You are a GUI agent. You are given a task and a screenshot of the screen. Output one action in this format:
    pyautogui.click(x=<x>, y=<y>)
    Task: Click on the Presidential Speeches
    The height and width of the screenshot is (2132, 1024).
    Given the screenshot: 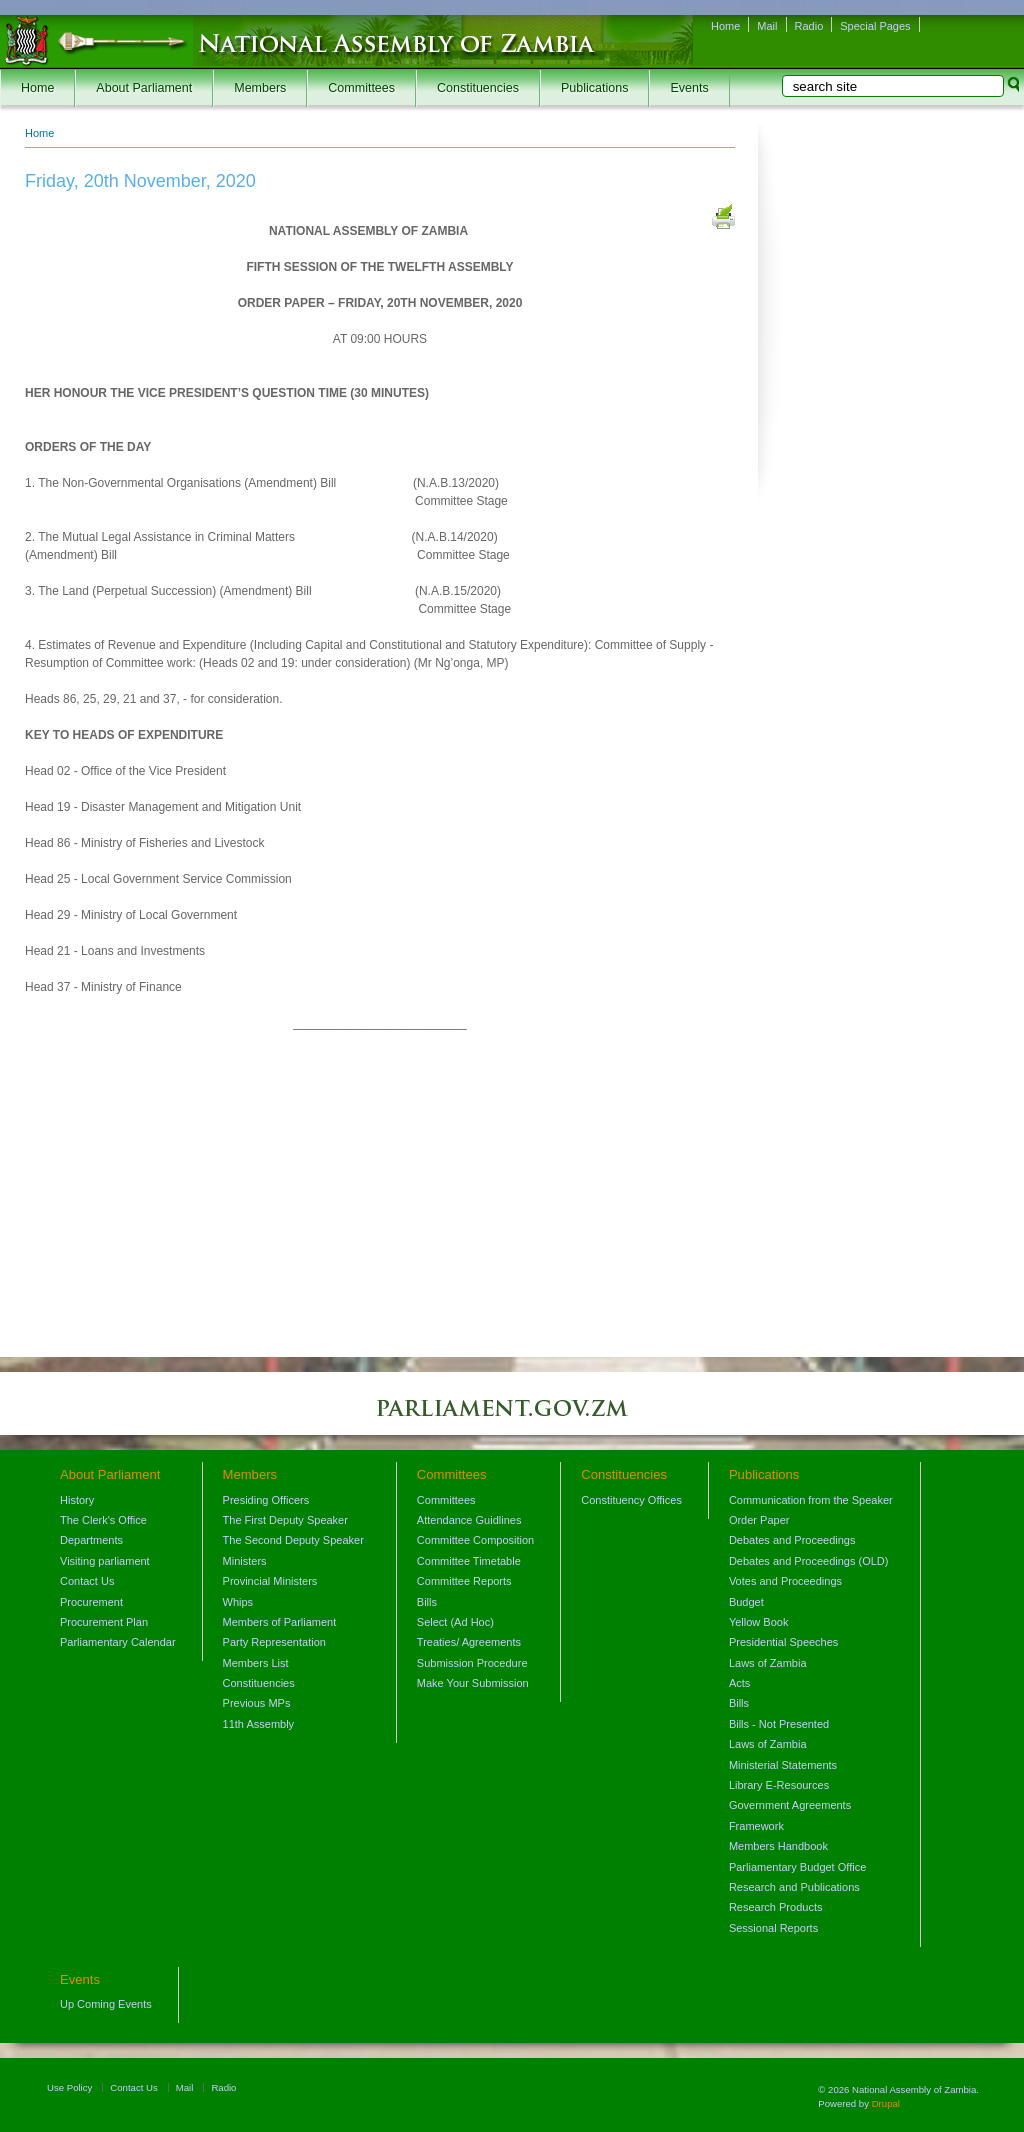 What is the action you would take?
    pyautogui.click(x=783, y=1642)
    